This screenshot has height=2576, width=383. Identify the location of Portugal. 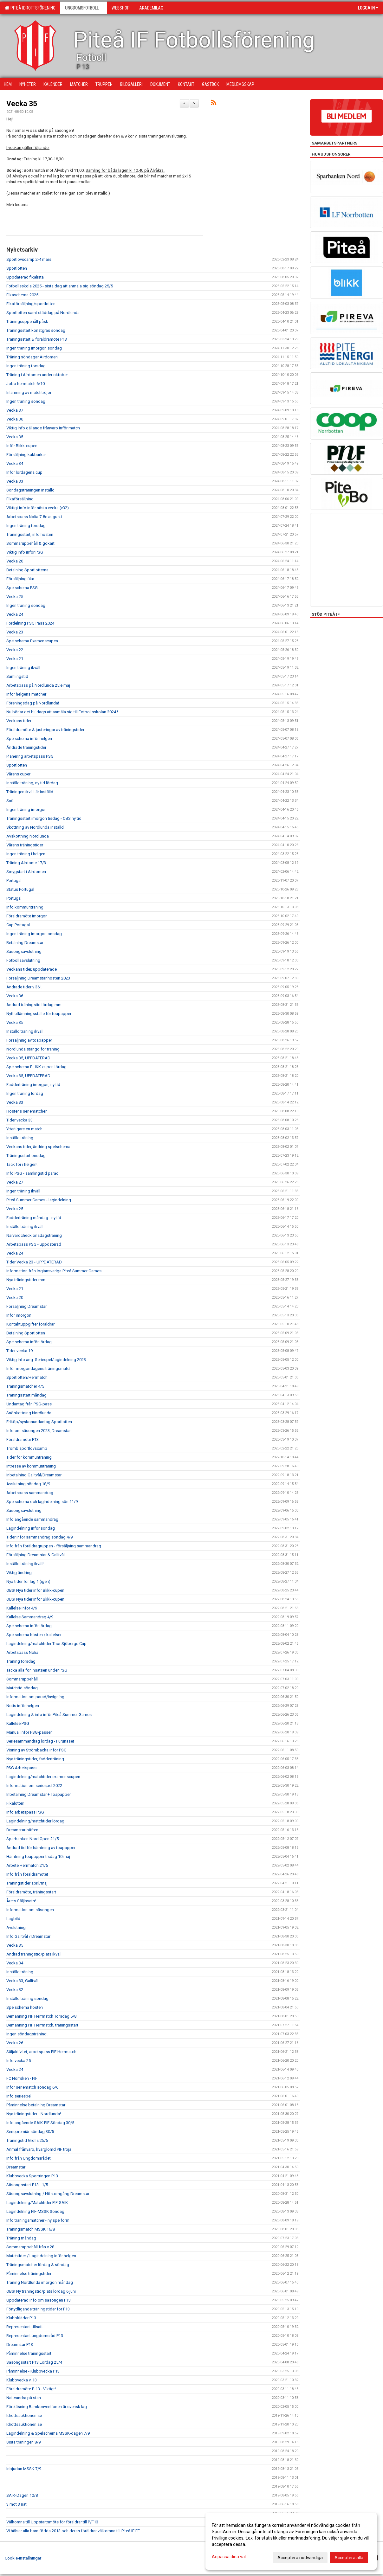
(14, 880).